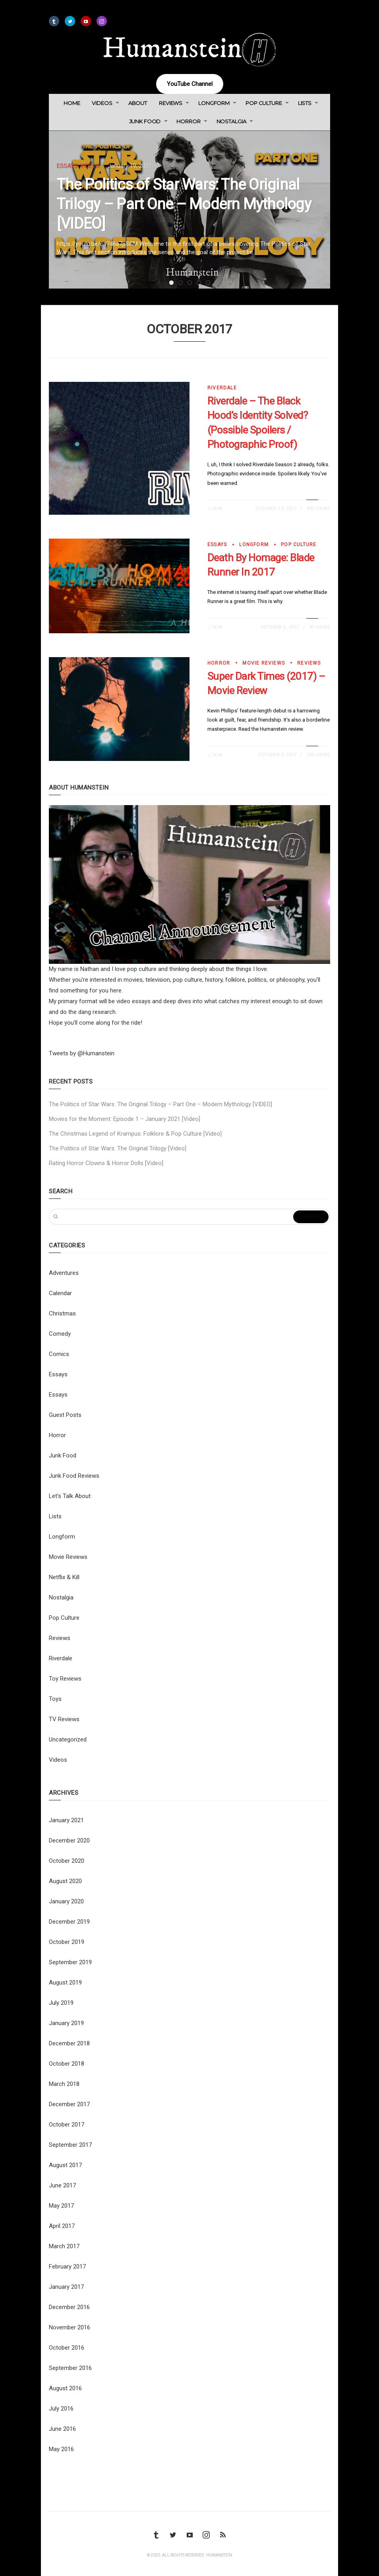 This screenshot has height=2576, width=379. Describe the element at coordinates (59, 1354) in the screenshot. I see `Comics` at that location.